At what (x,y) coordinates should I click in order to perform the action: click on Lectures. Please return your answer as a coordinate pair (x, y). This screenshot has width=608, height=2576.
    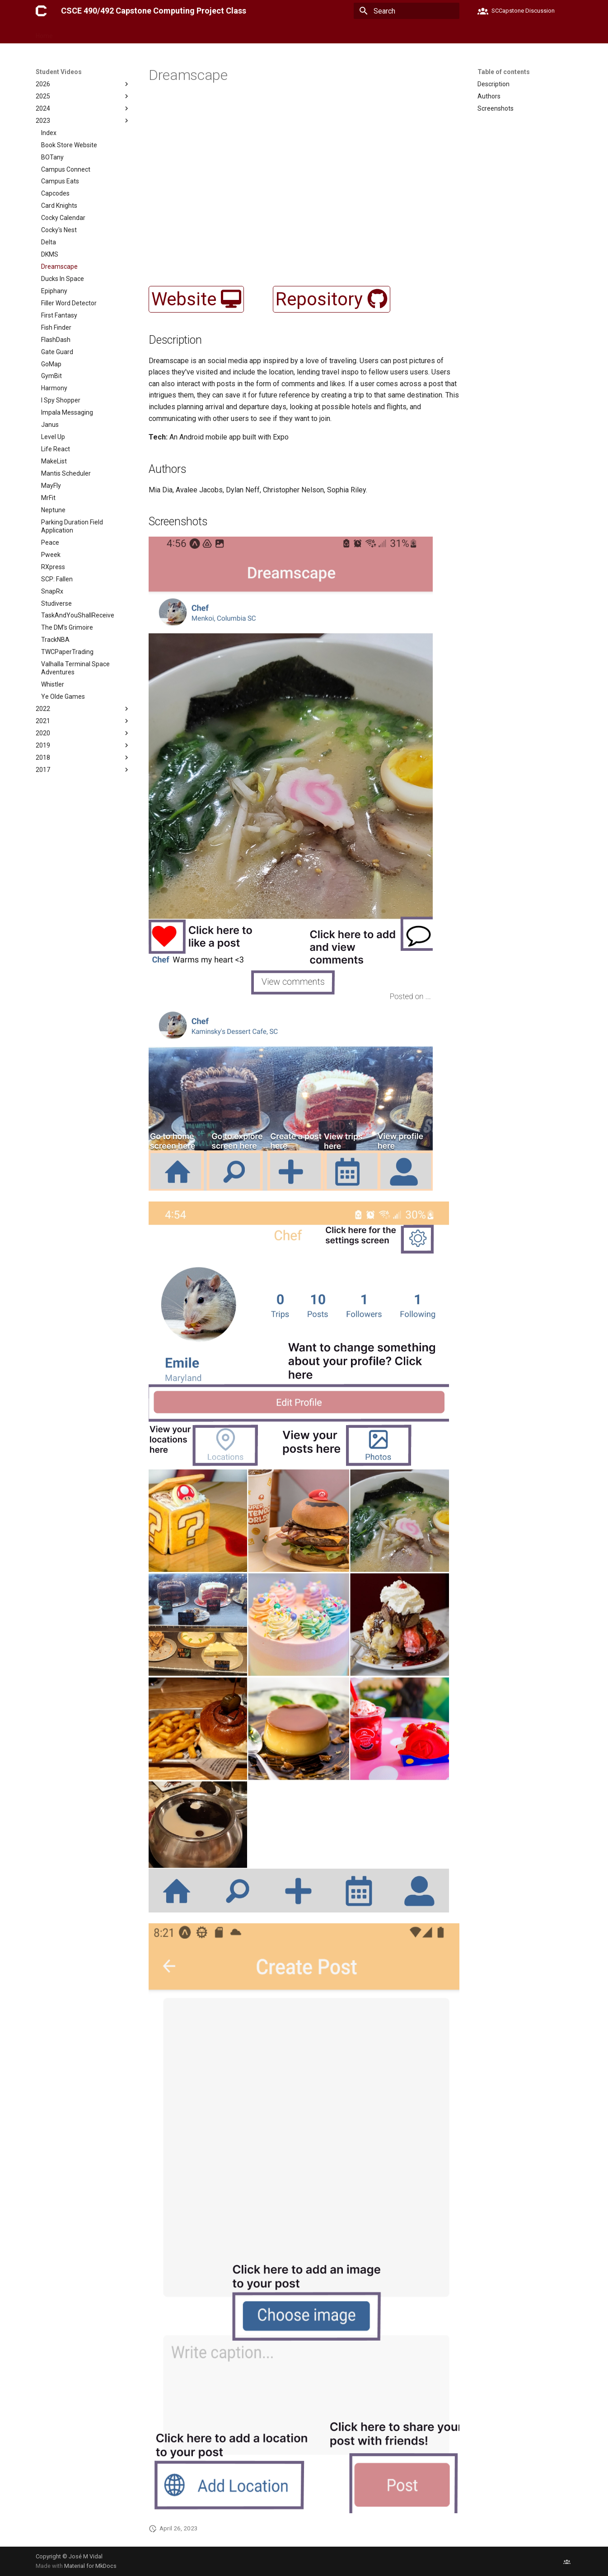
    Looking at the image, I should click on (147, 33).